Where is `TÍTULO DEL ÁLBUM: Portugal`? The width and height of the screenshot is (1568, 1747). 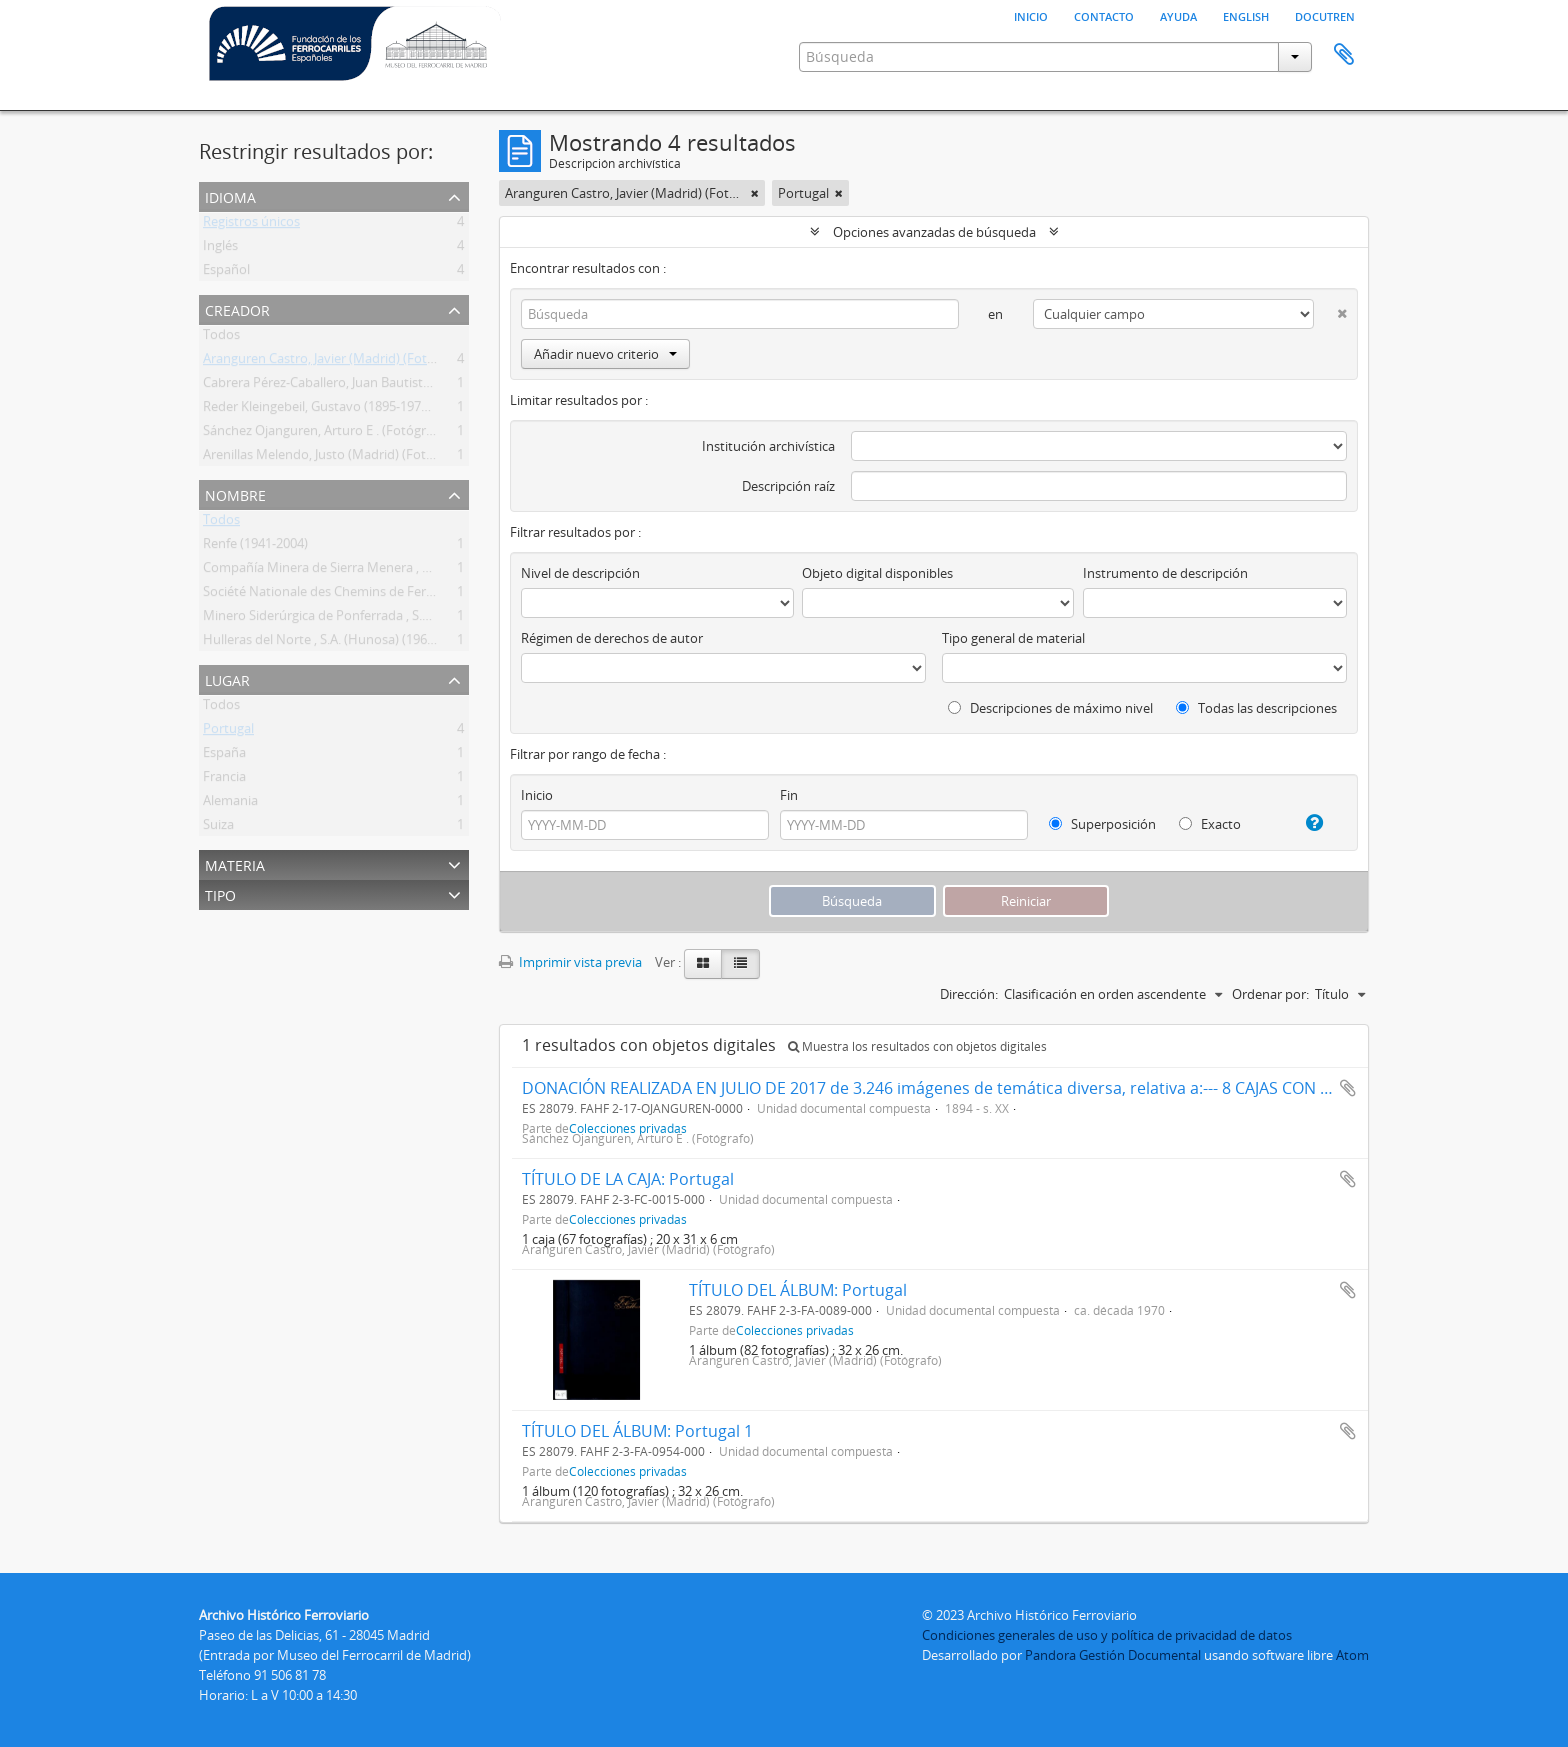 TÍTULO DEL ÁLBUM: Portugal is located at coordinates (798, 1290).